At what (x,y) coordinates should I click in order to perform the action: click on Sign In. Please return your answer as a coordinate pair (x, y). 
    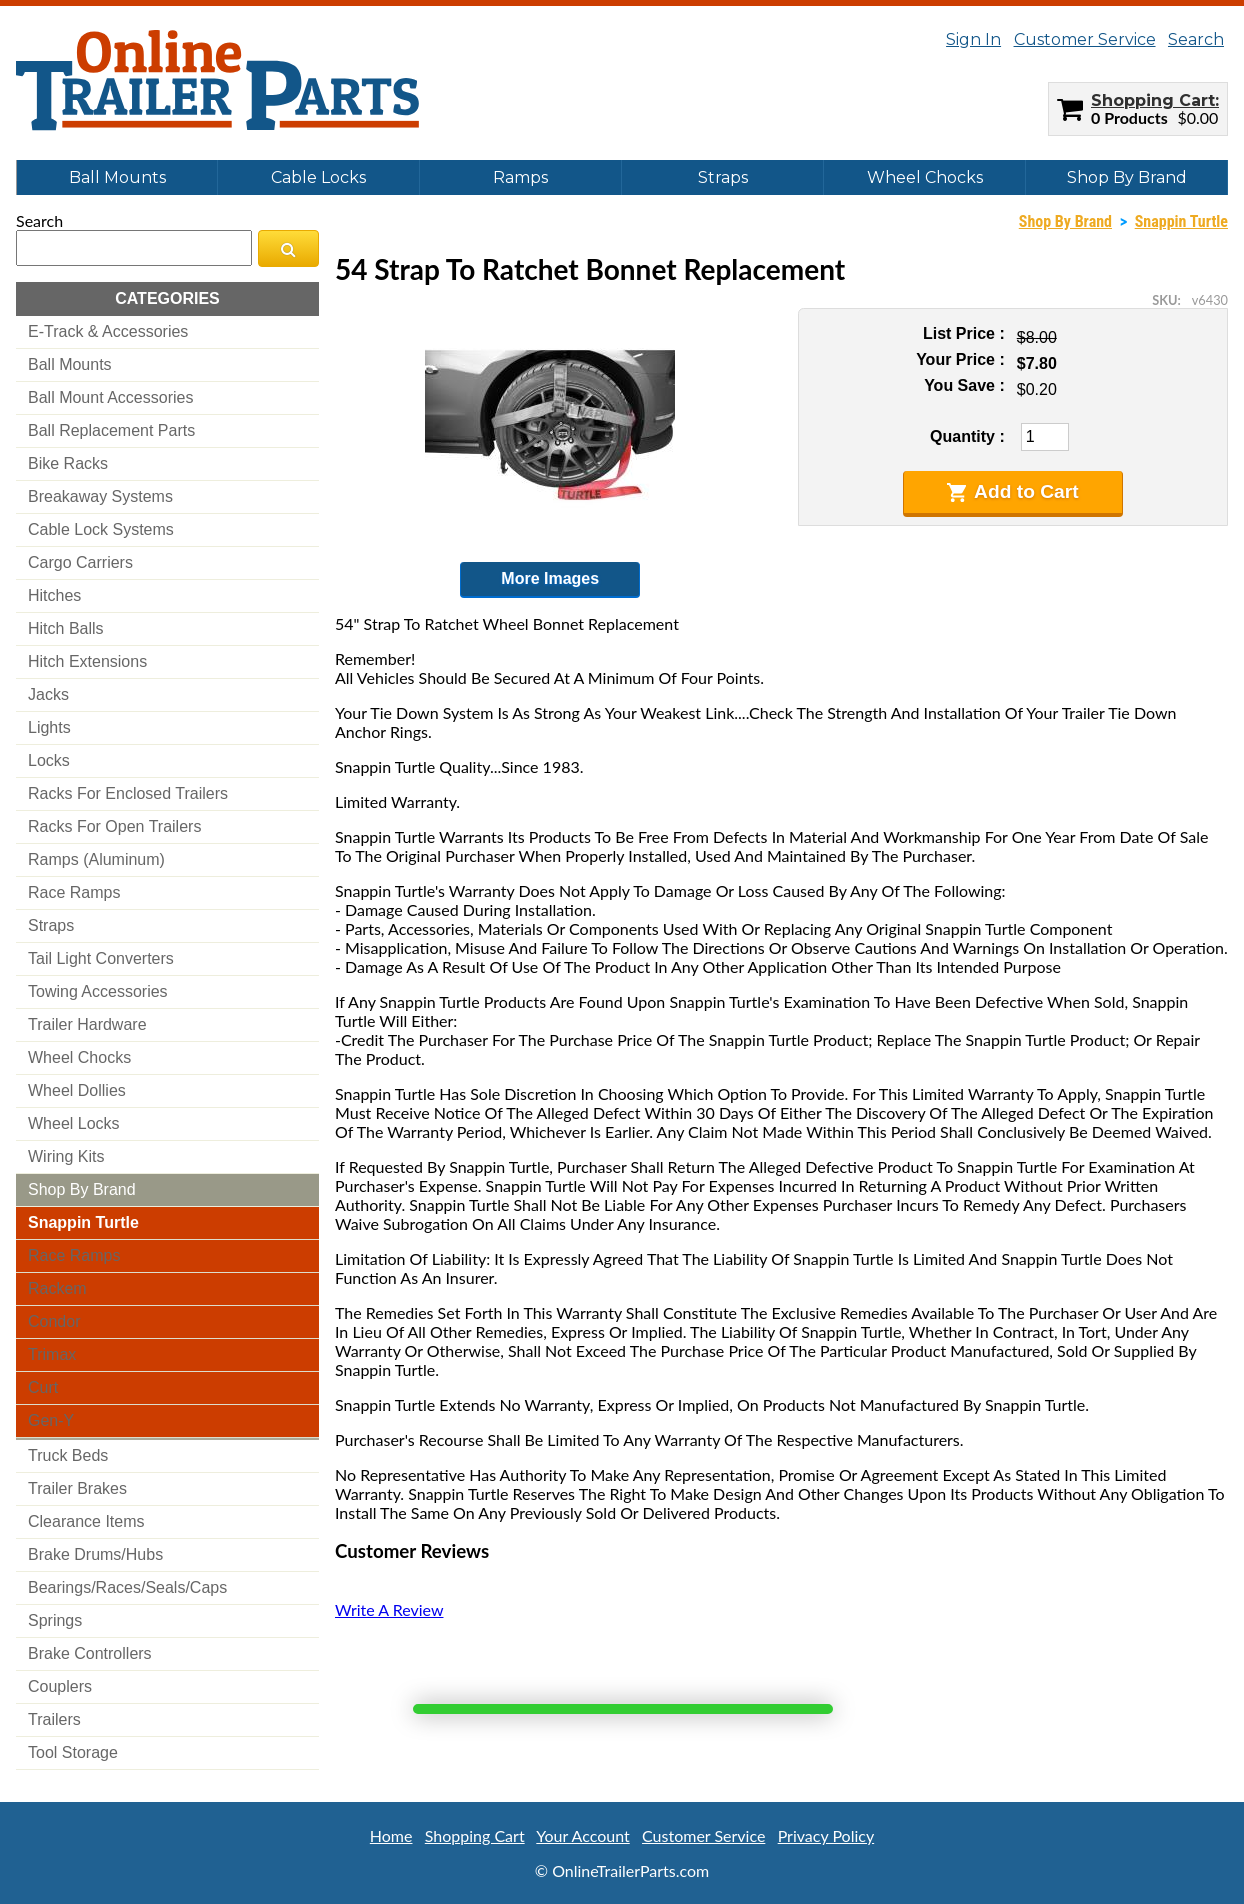
    Looking at the image, I should click on (973, 39).